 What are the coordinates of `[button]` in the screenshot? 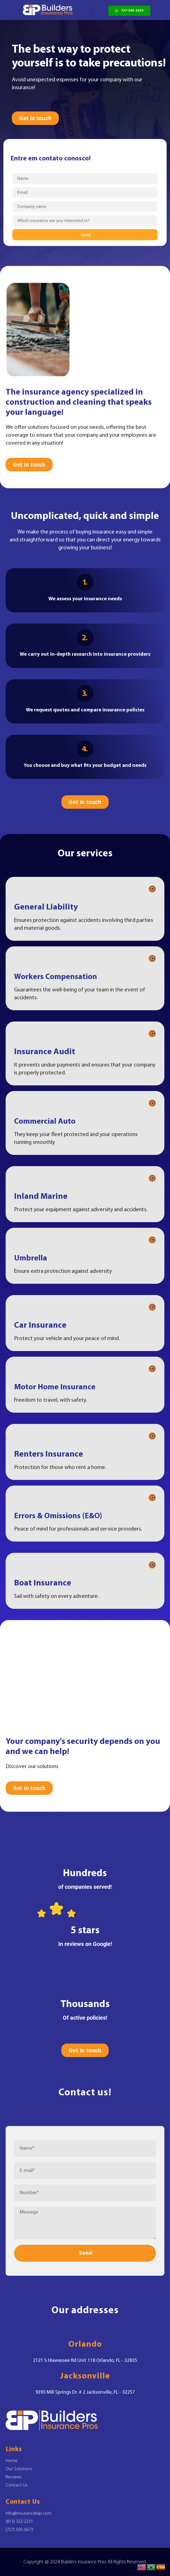 It's located at (92, 11).